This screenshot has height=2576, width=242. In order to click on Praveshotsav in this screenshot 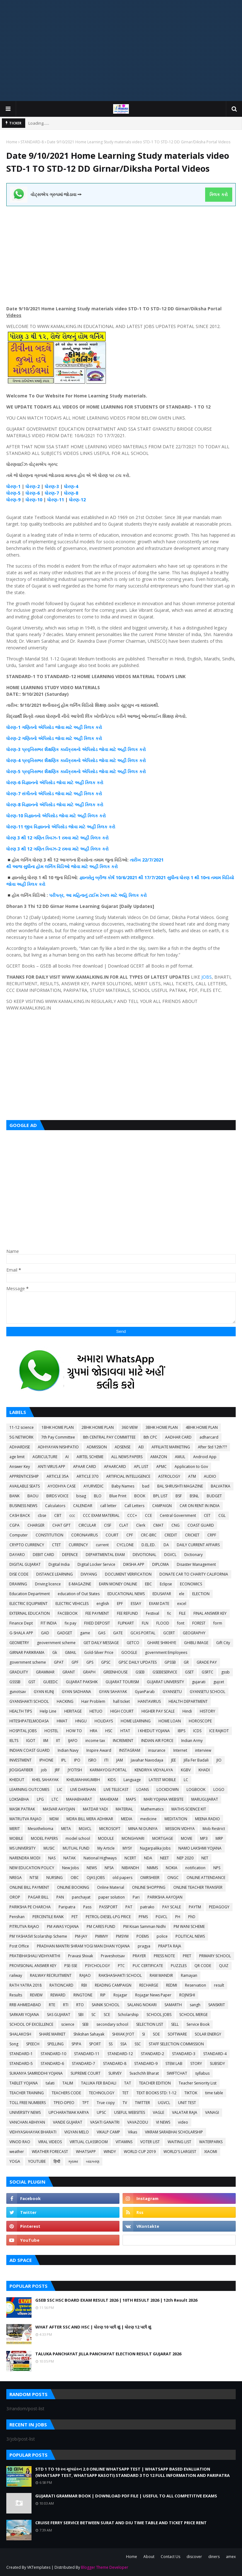, I will do `click(113, 1956)`.